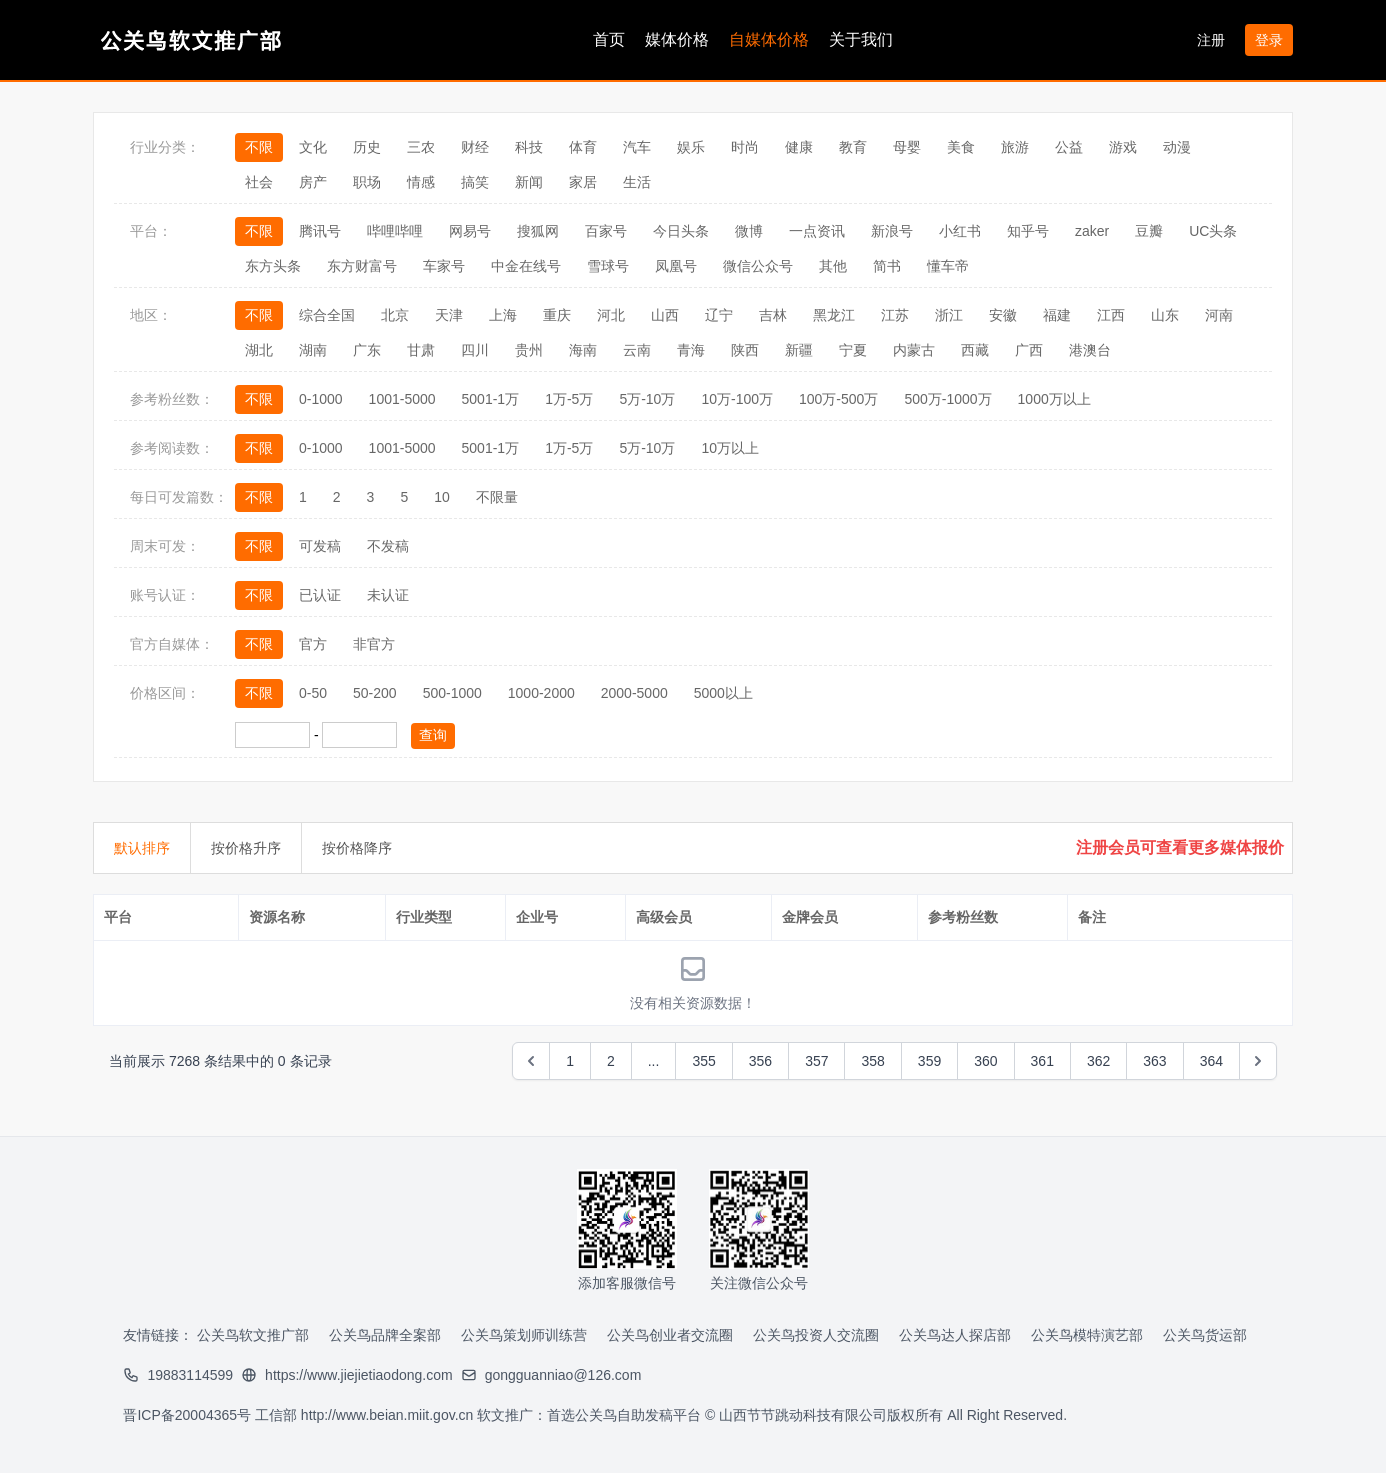  I want to click on 首页, so click(609, 39).